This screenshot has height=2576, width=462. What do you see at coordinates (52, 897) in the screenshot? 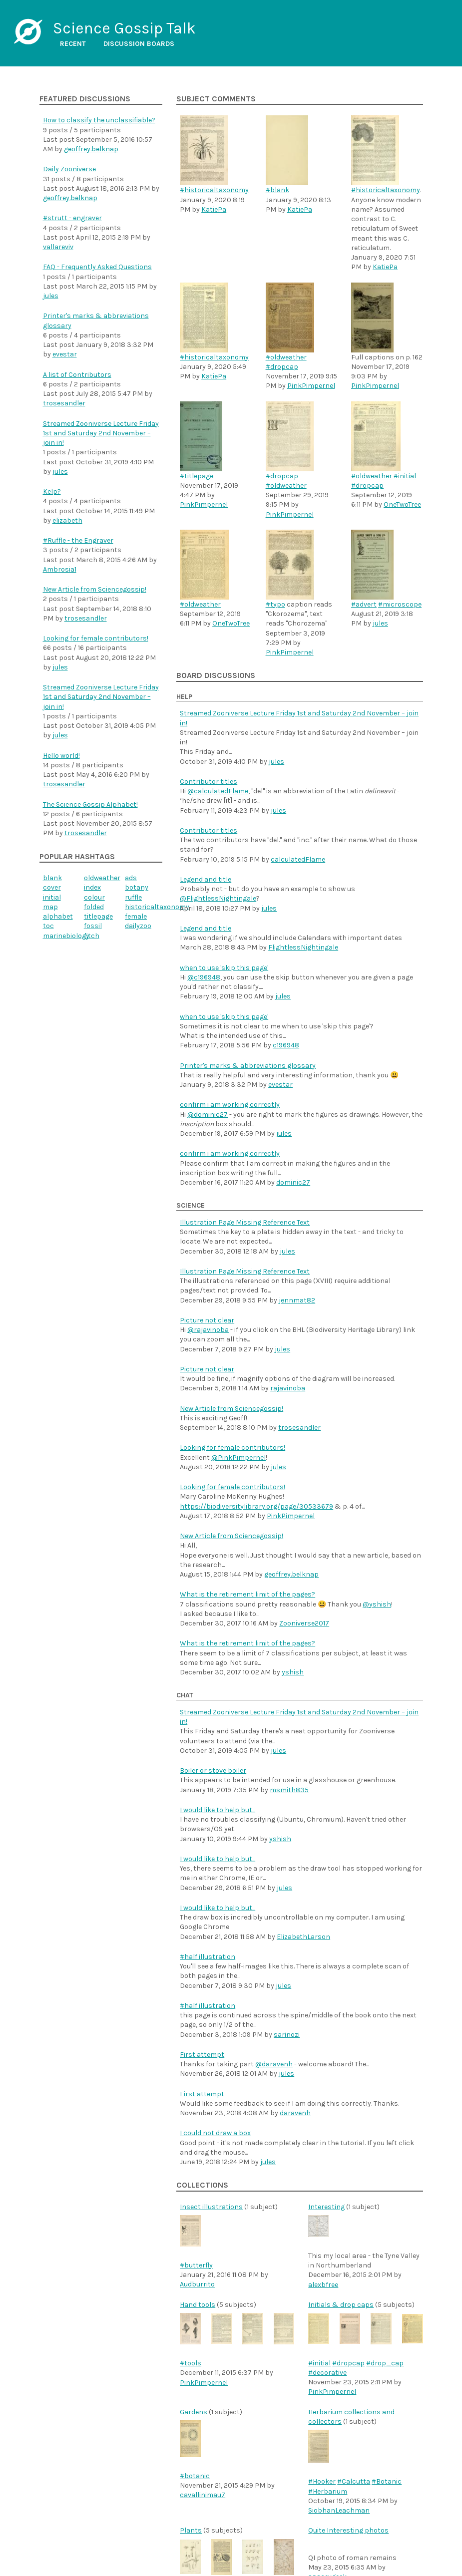
I see `initial` at bounding box center [52, 897].